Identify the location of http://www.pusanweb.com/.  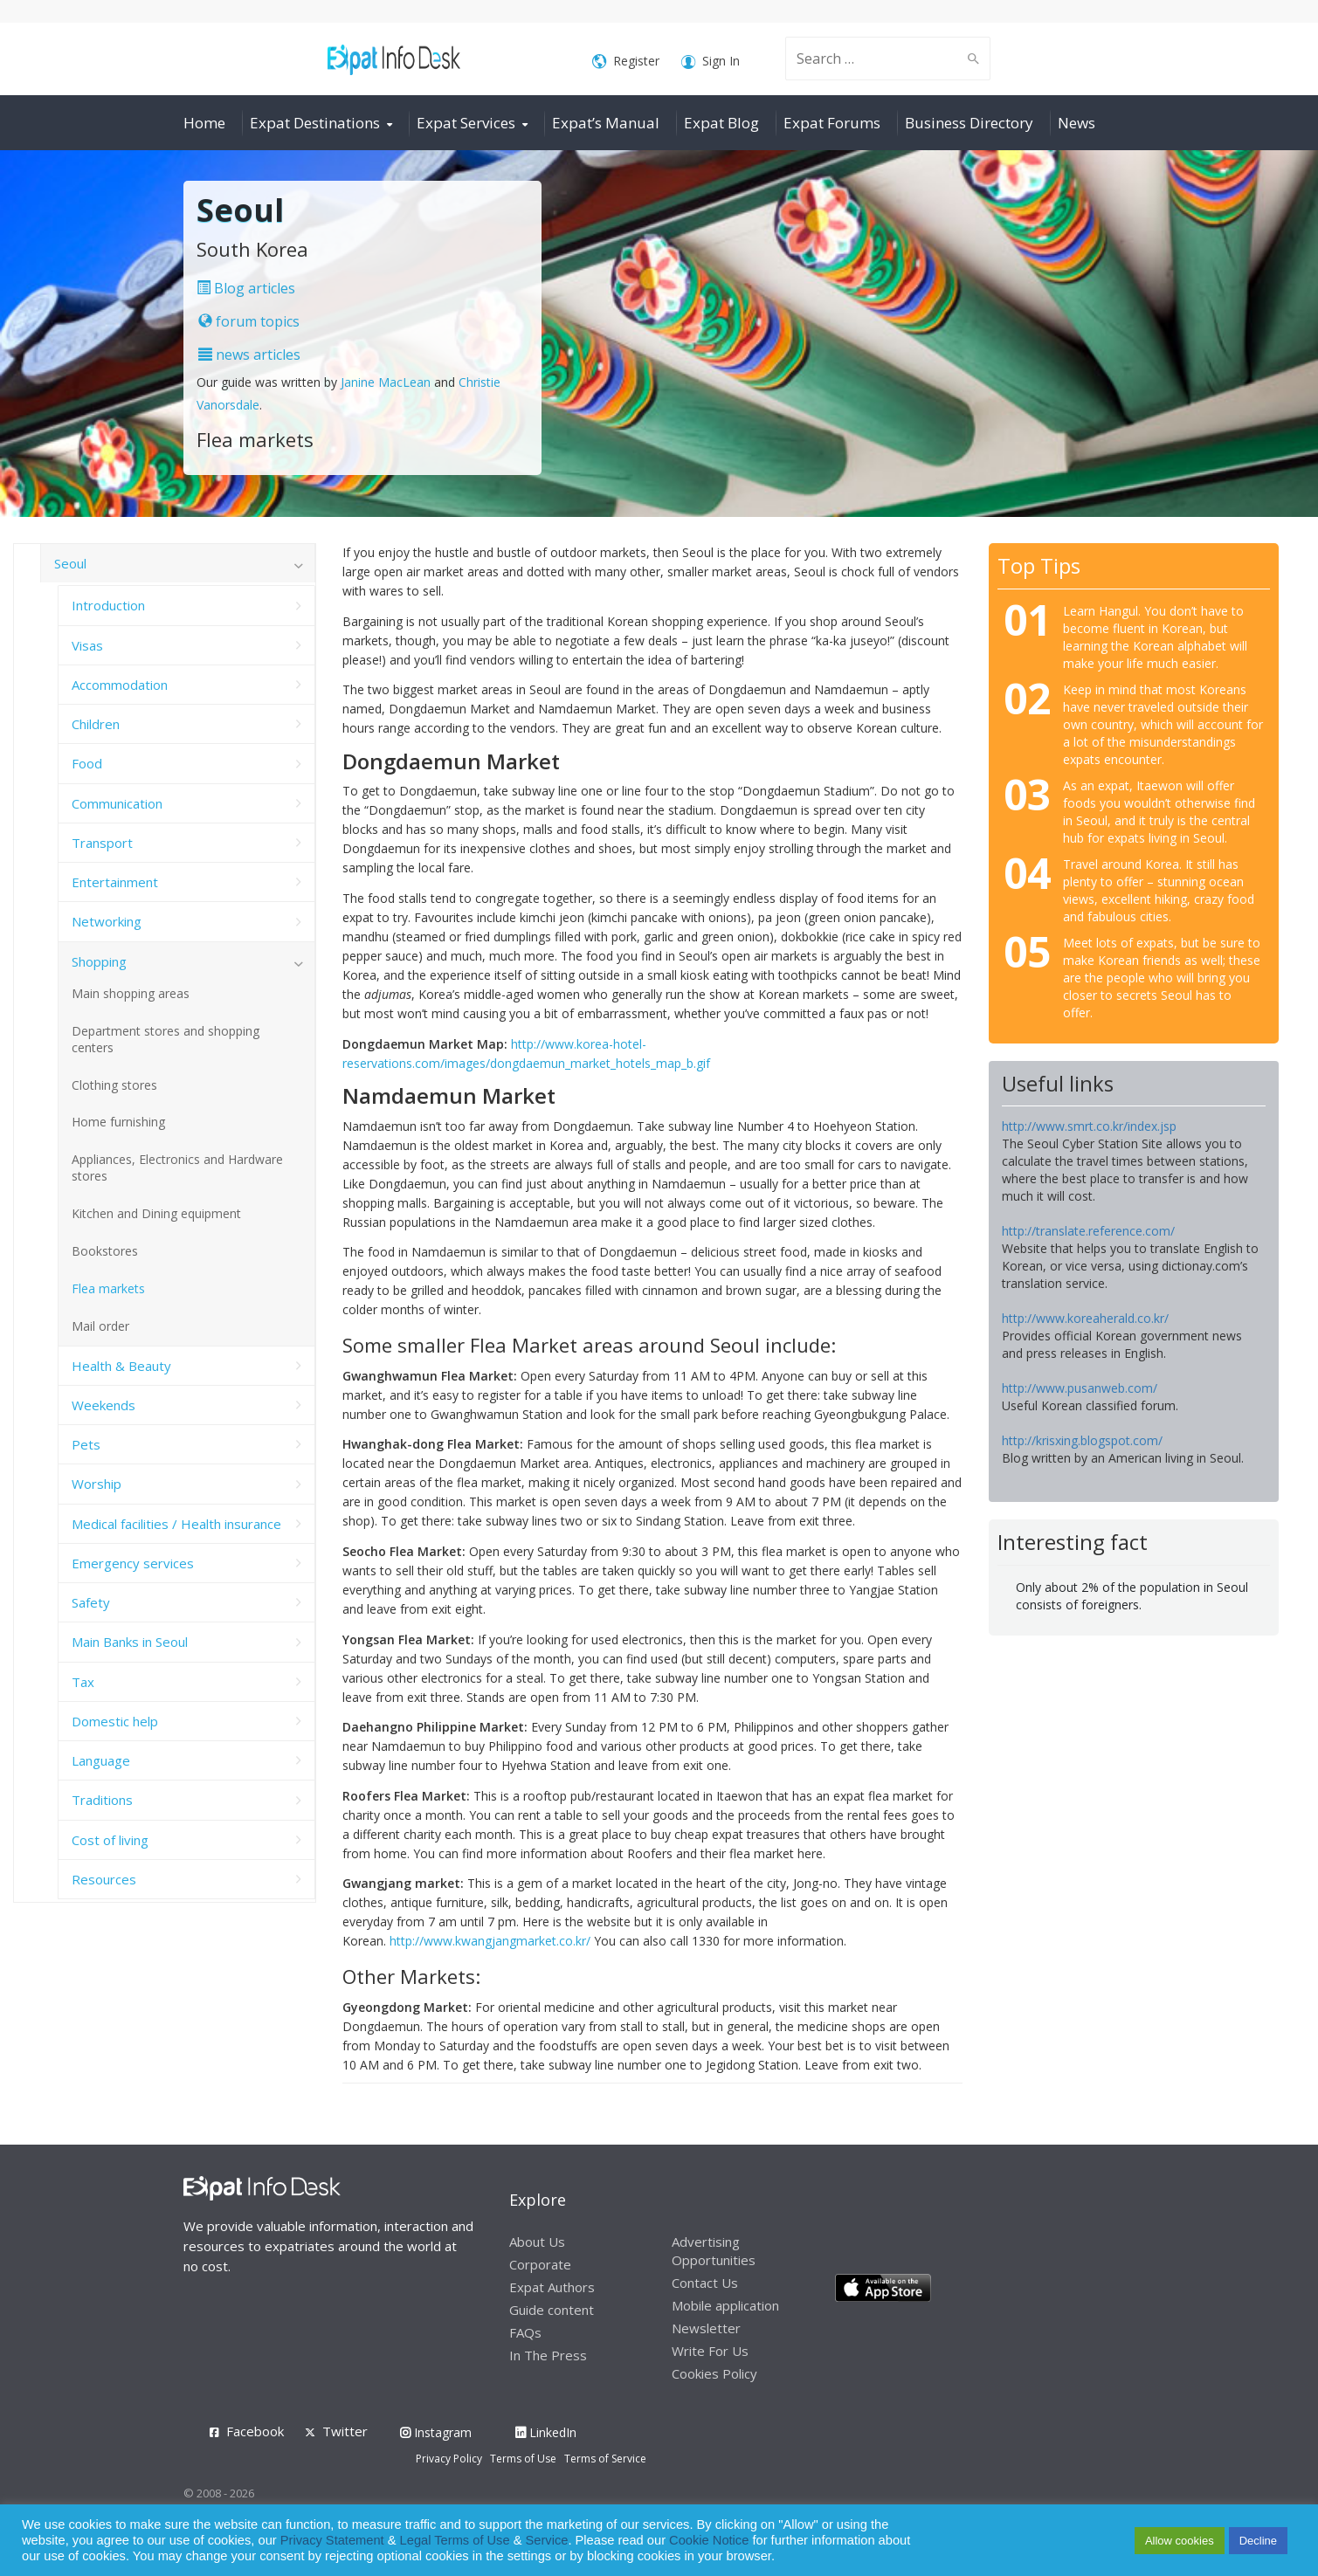
(1079, 1388).